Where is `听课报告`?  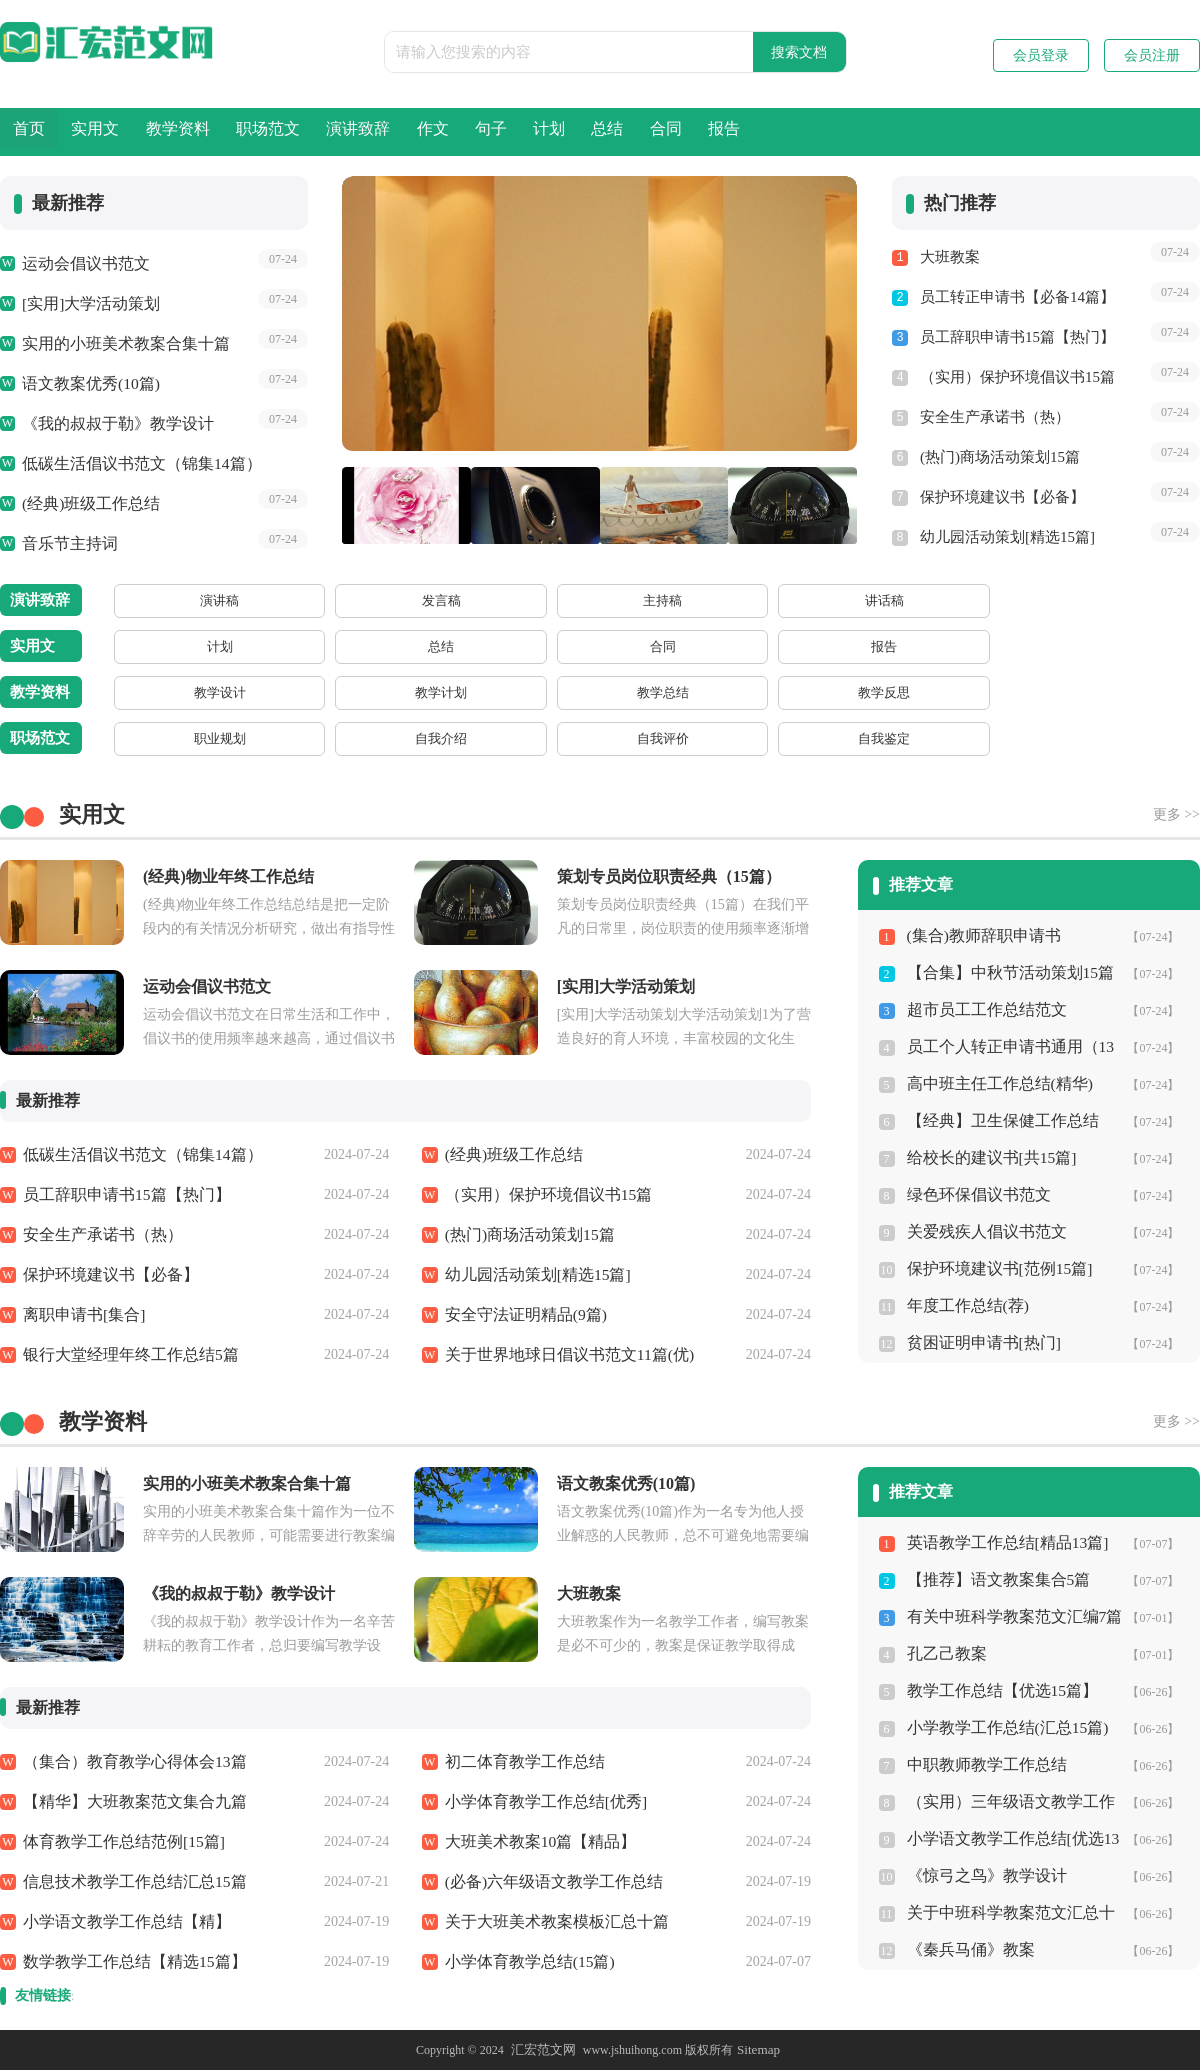 听课报告 is located at coordinates (595, 692).